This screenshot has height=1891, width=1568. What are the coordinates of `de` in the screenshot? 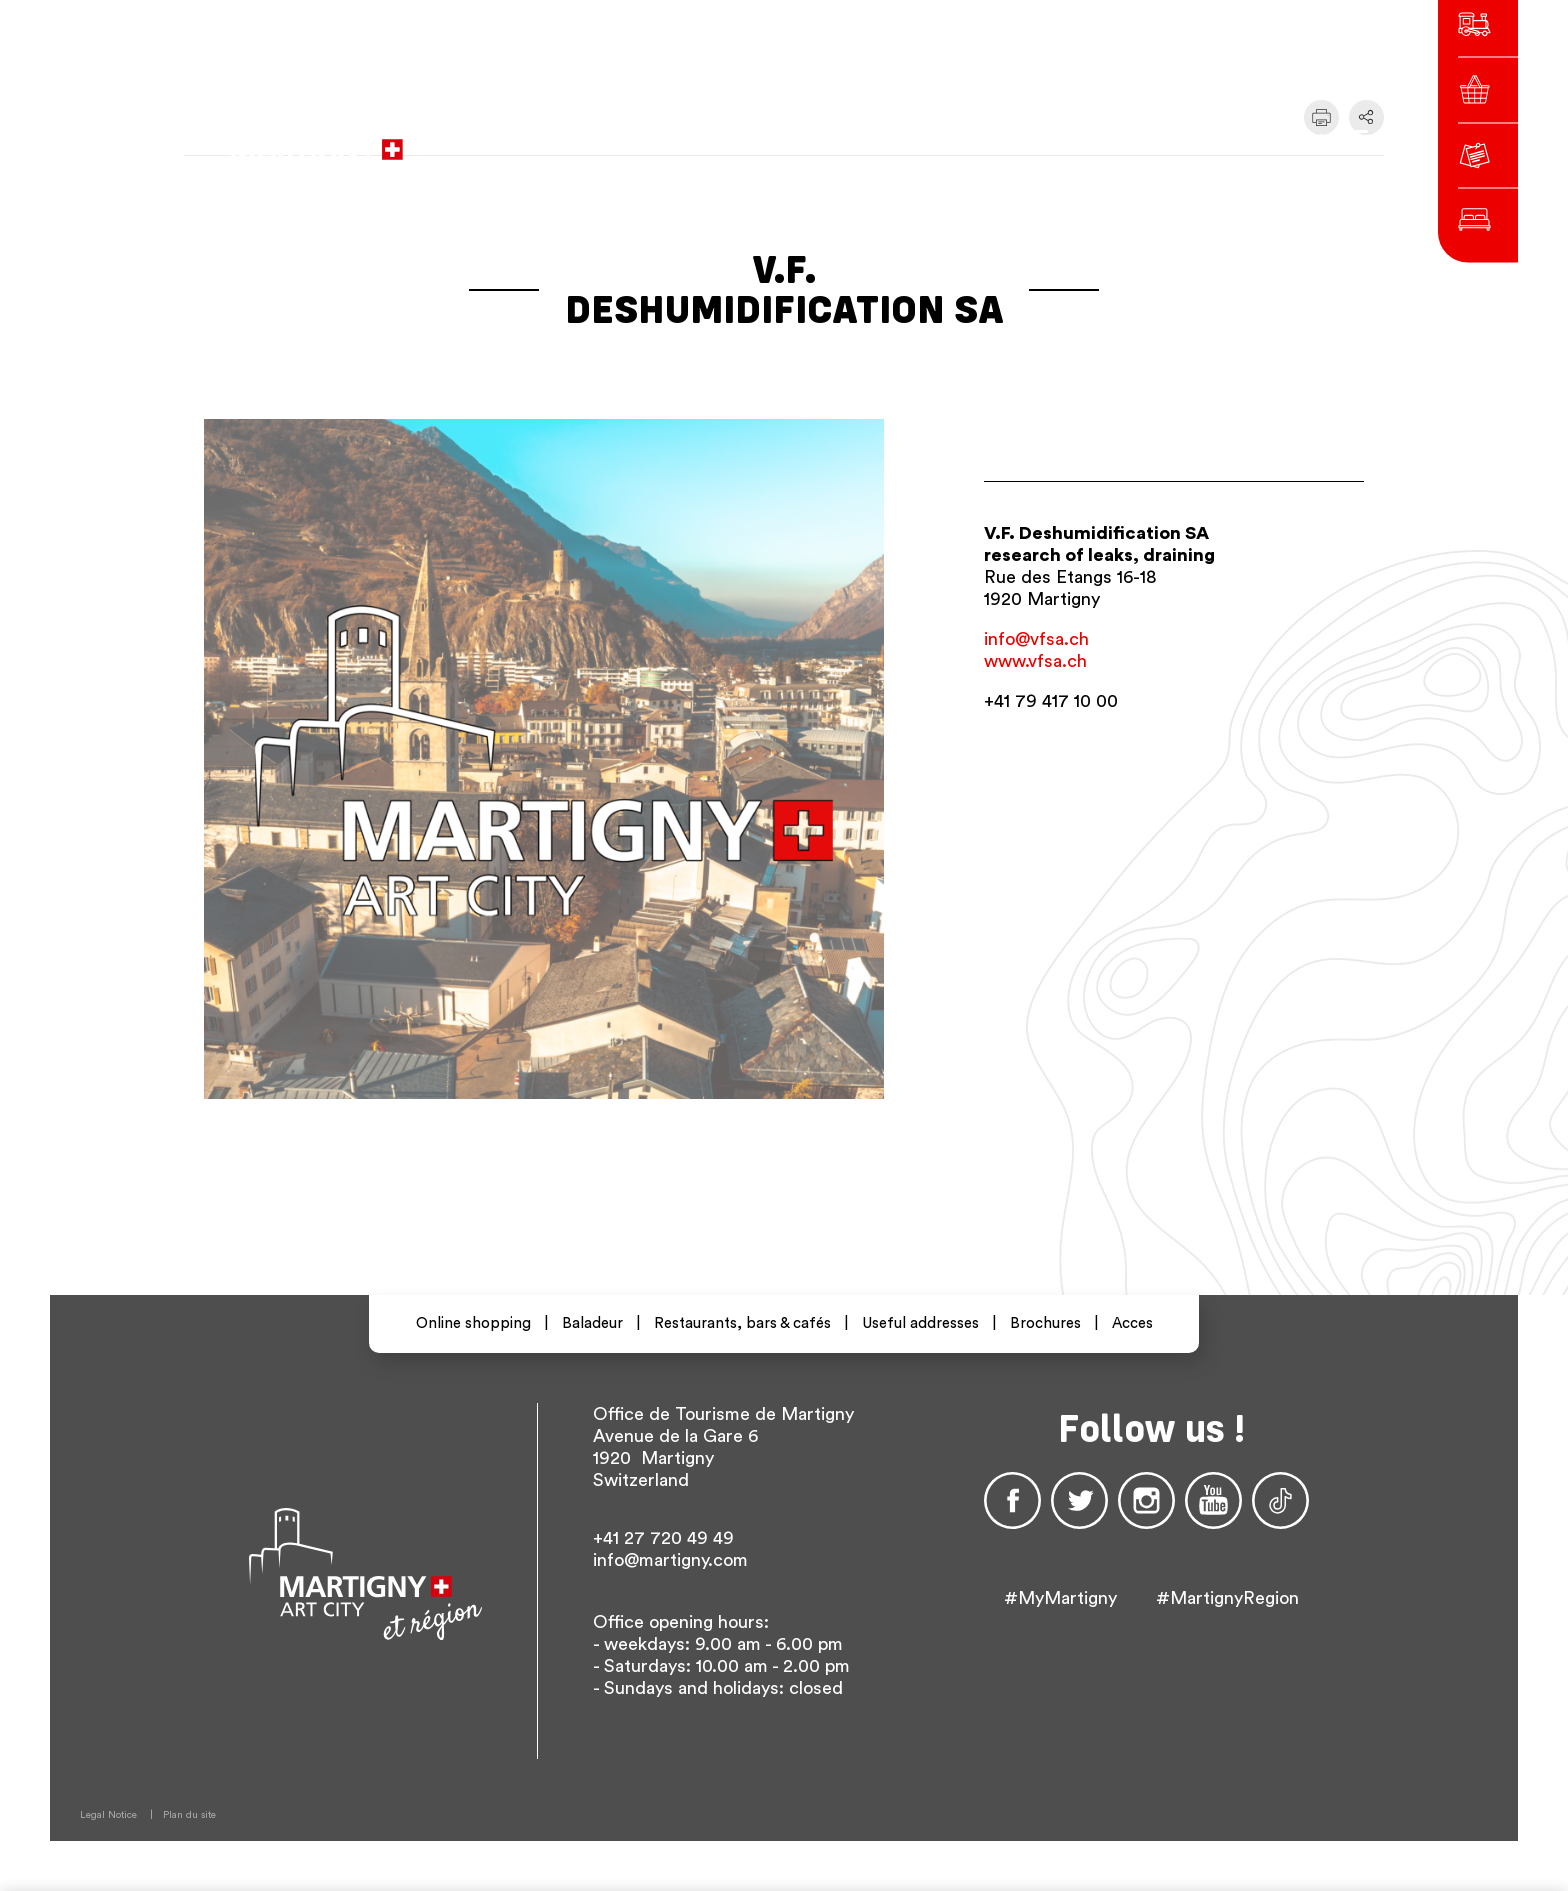 It's located at (1100, 139).